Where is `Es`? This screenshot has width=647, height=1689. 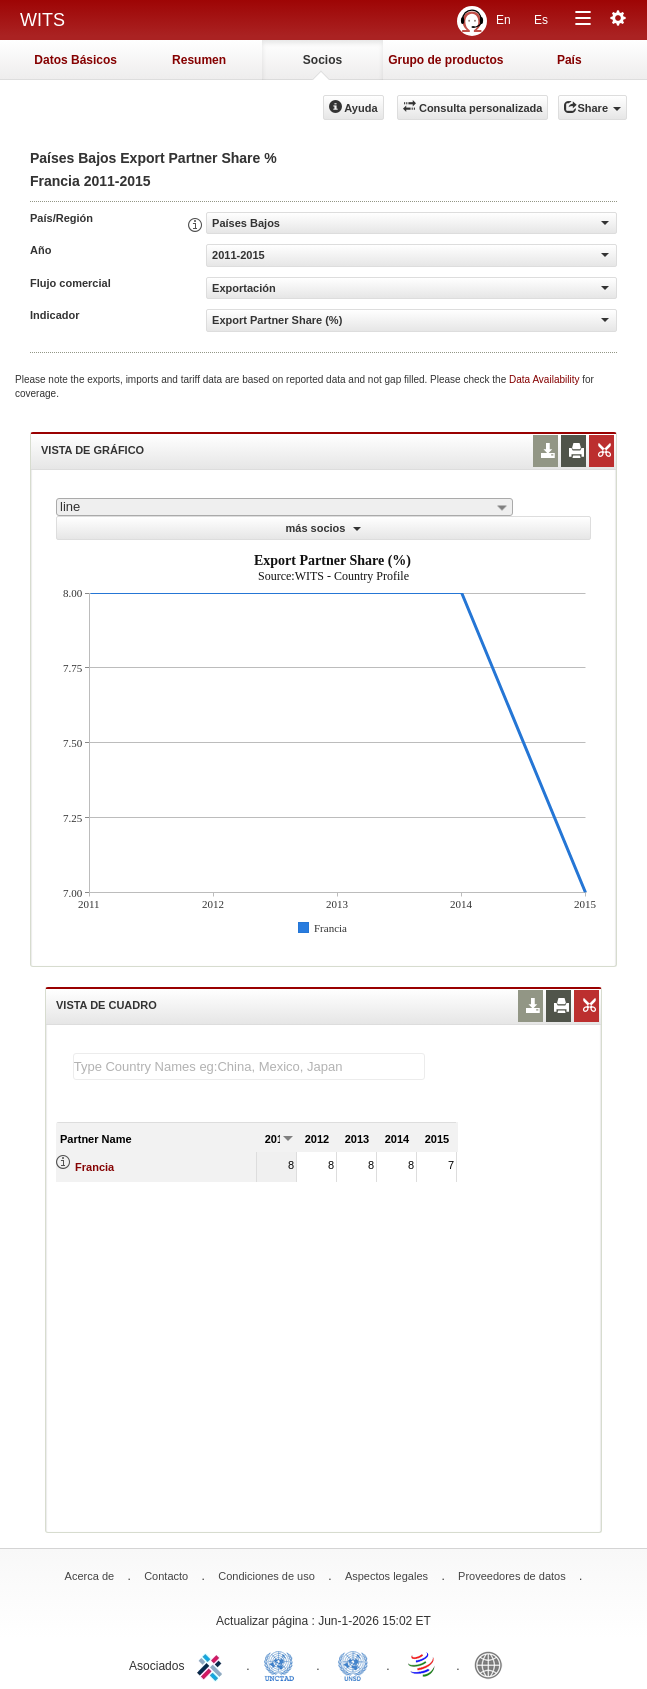 Es is located at coordinates (541, 20).